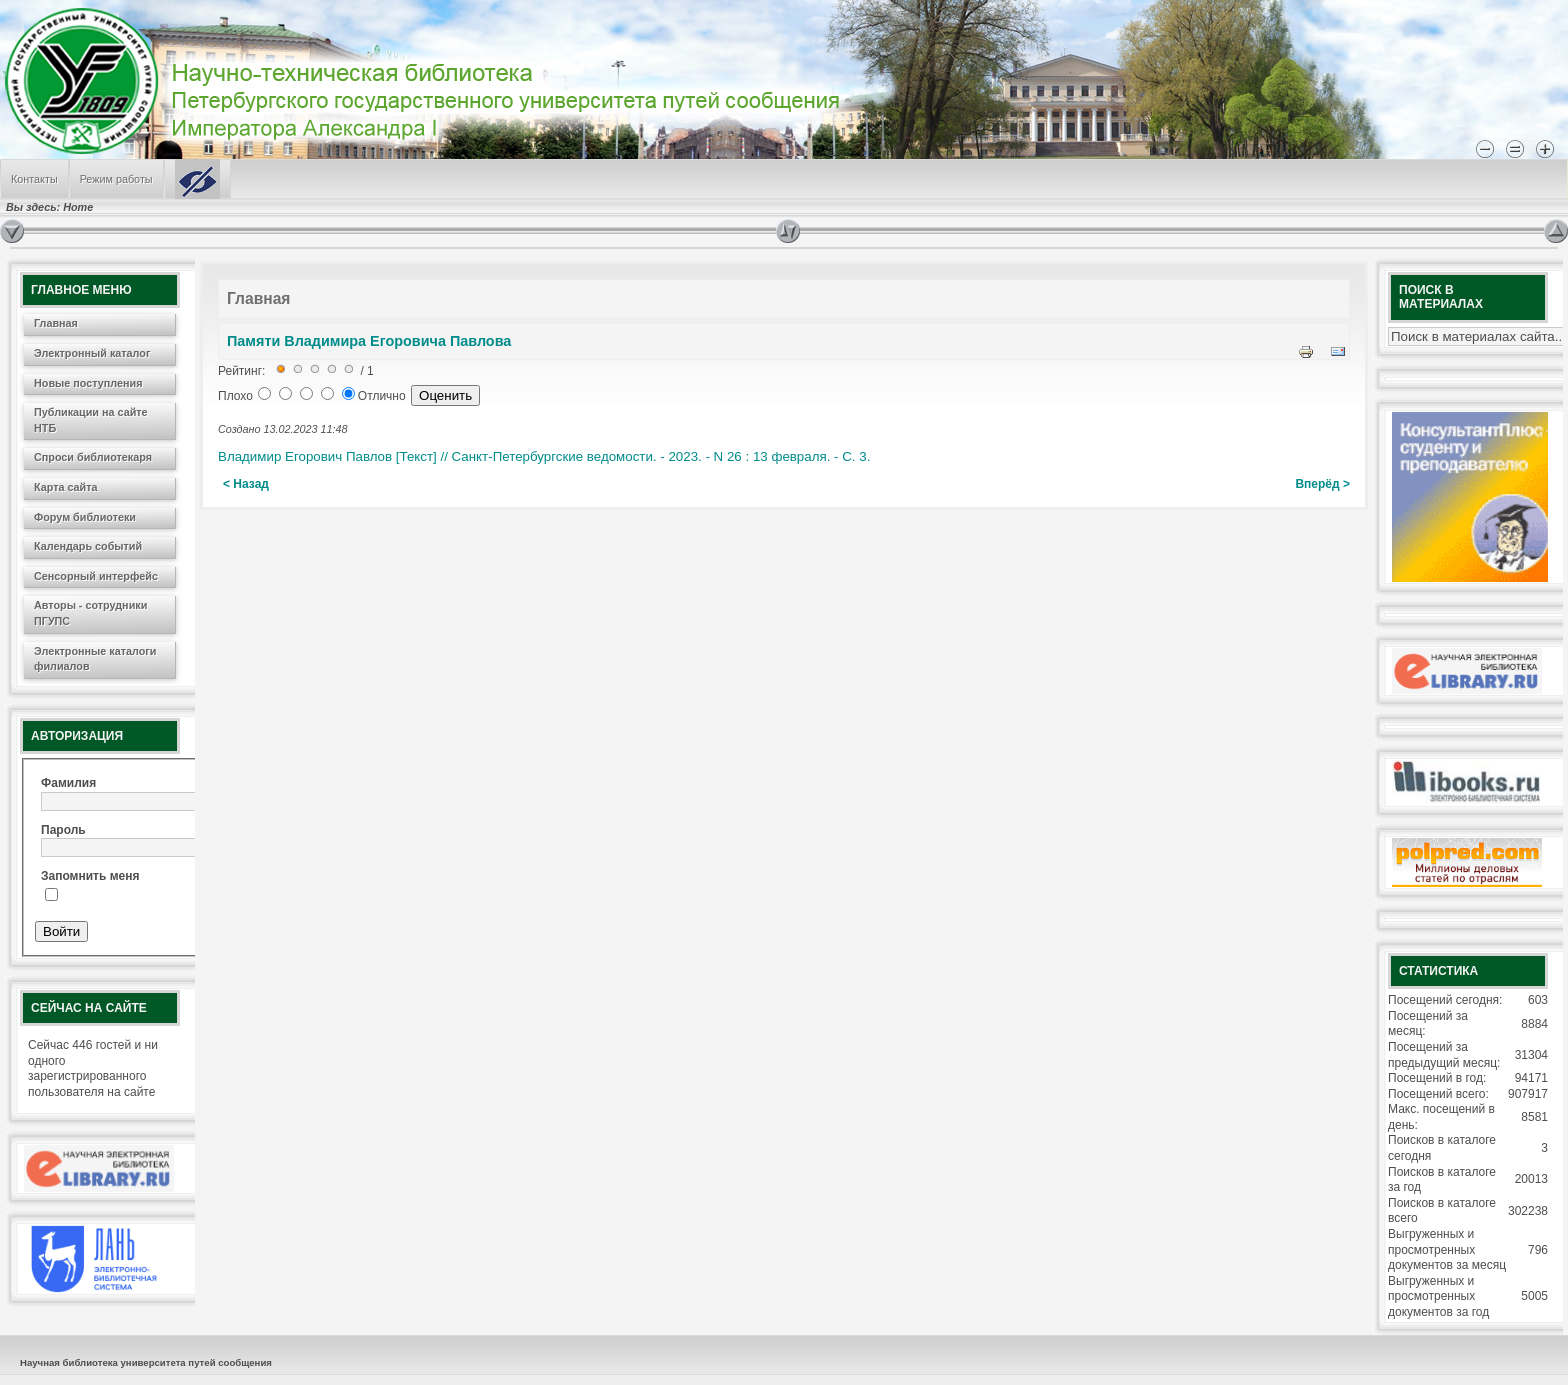  What do you see at coordinates (34, 179) in the screenshot?
I see `Контакты` at bounding box center [34, 179].